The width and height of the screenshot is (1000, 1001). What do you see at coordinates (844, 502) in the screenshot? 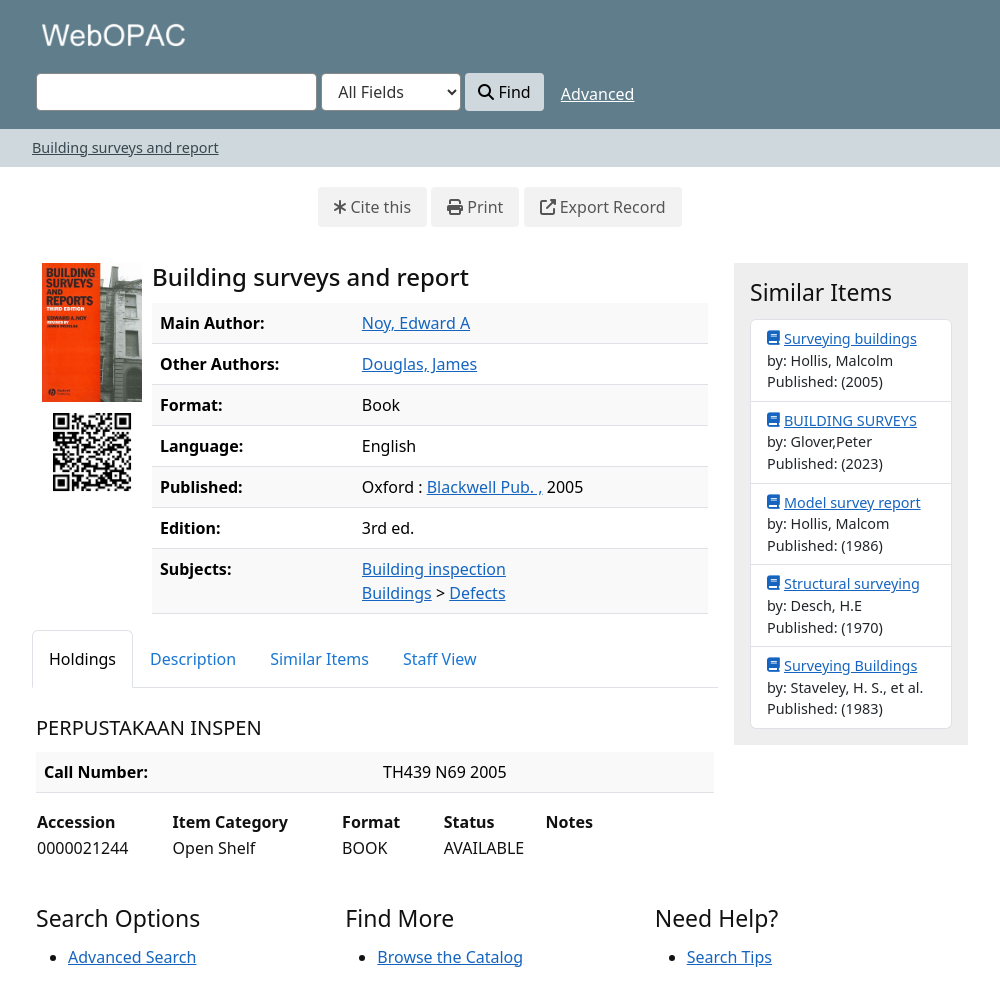
I see `Model survey report` at bounding box center [844, 502].